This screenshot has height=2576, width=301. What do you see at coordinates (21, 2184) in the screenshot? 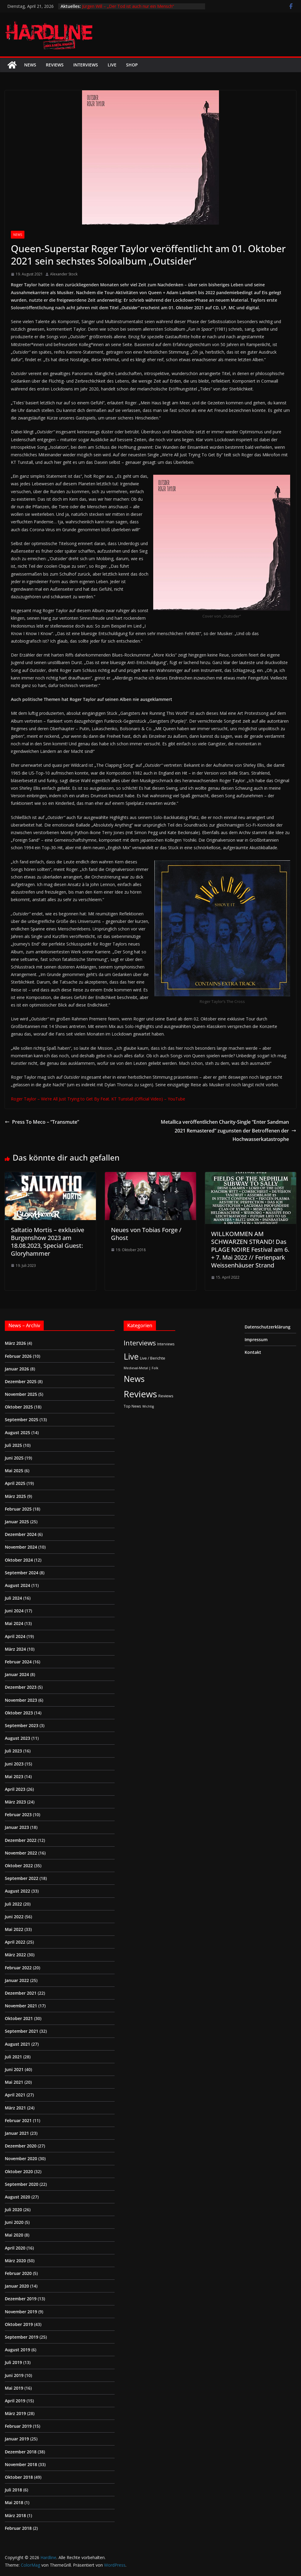
I see `September 2020` at bounding box center [21, 2184].